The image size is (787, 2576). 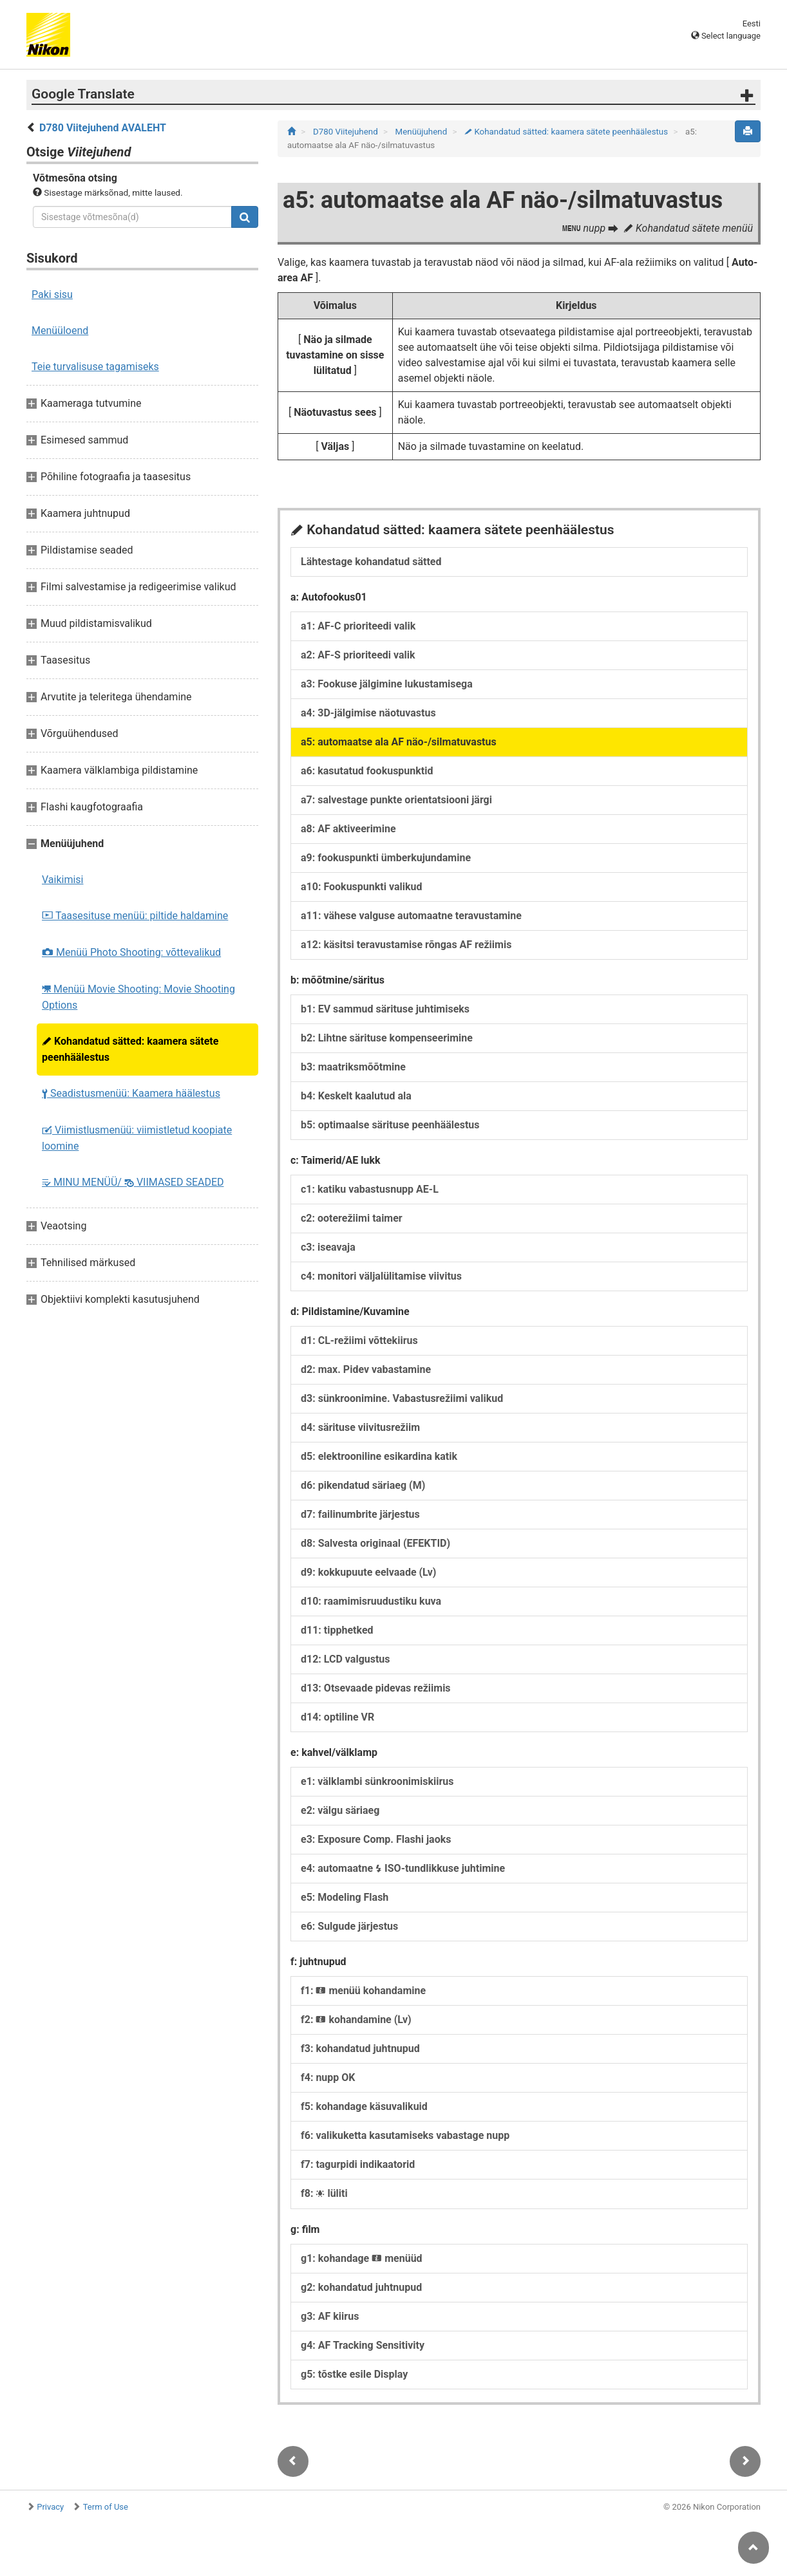 What do you see at coordinates (344, 1897) in the screenshot?
I see `e5: Modeling Flash` at bounding box center [344, 1897].